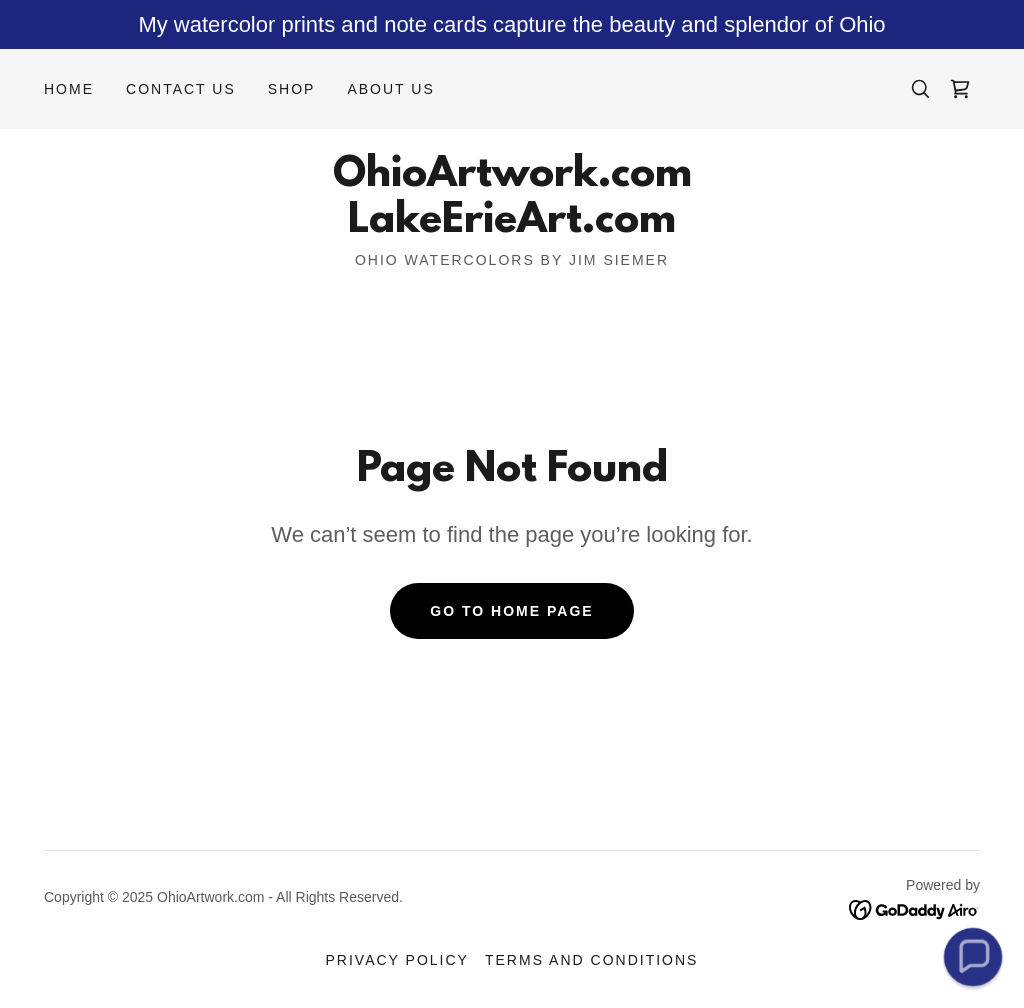  What do you see at coordinates (69, 89) in the screenshot?
I see `Home [link]` at bounding box center [69, 89].